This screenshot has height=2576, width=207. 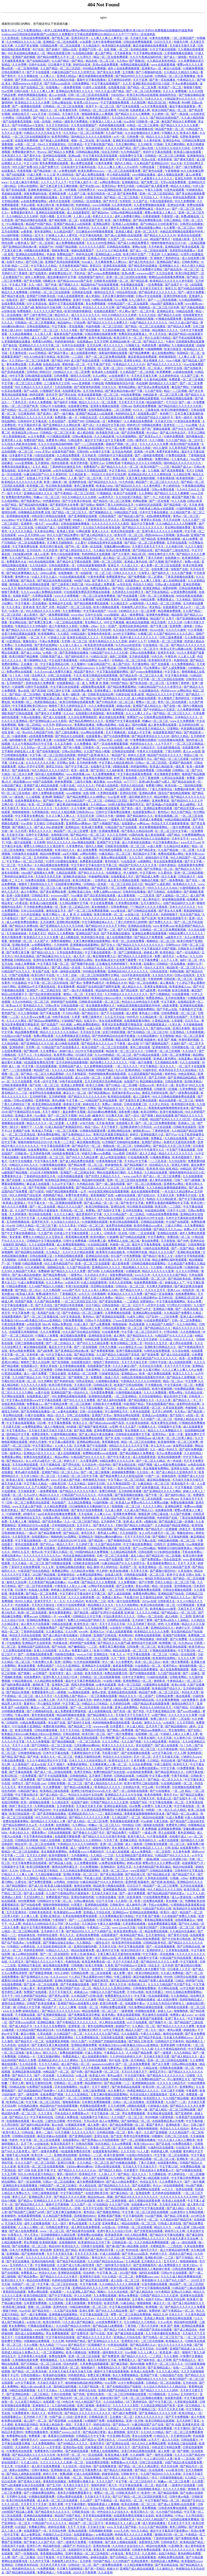 What do you see at coordinates (150, 751) in the screenshot?
I see `午夜色大片在线观看` at bounding box center [150, 751].